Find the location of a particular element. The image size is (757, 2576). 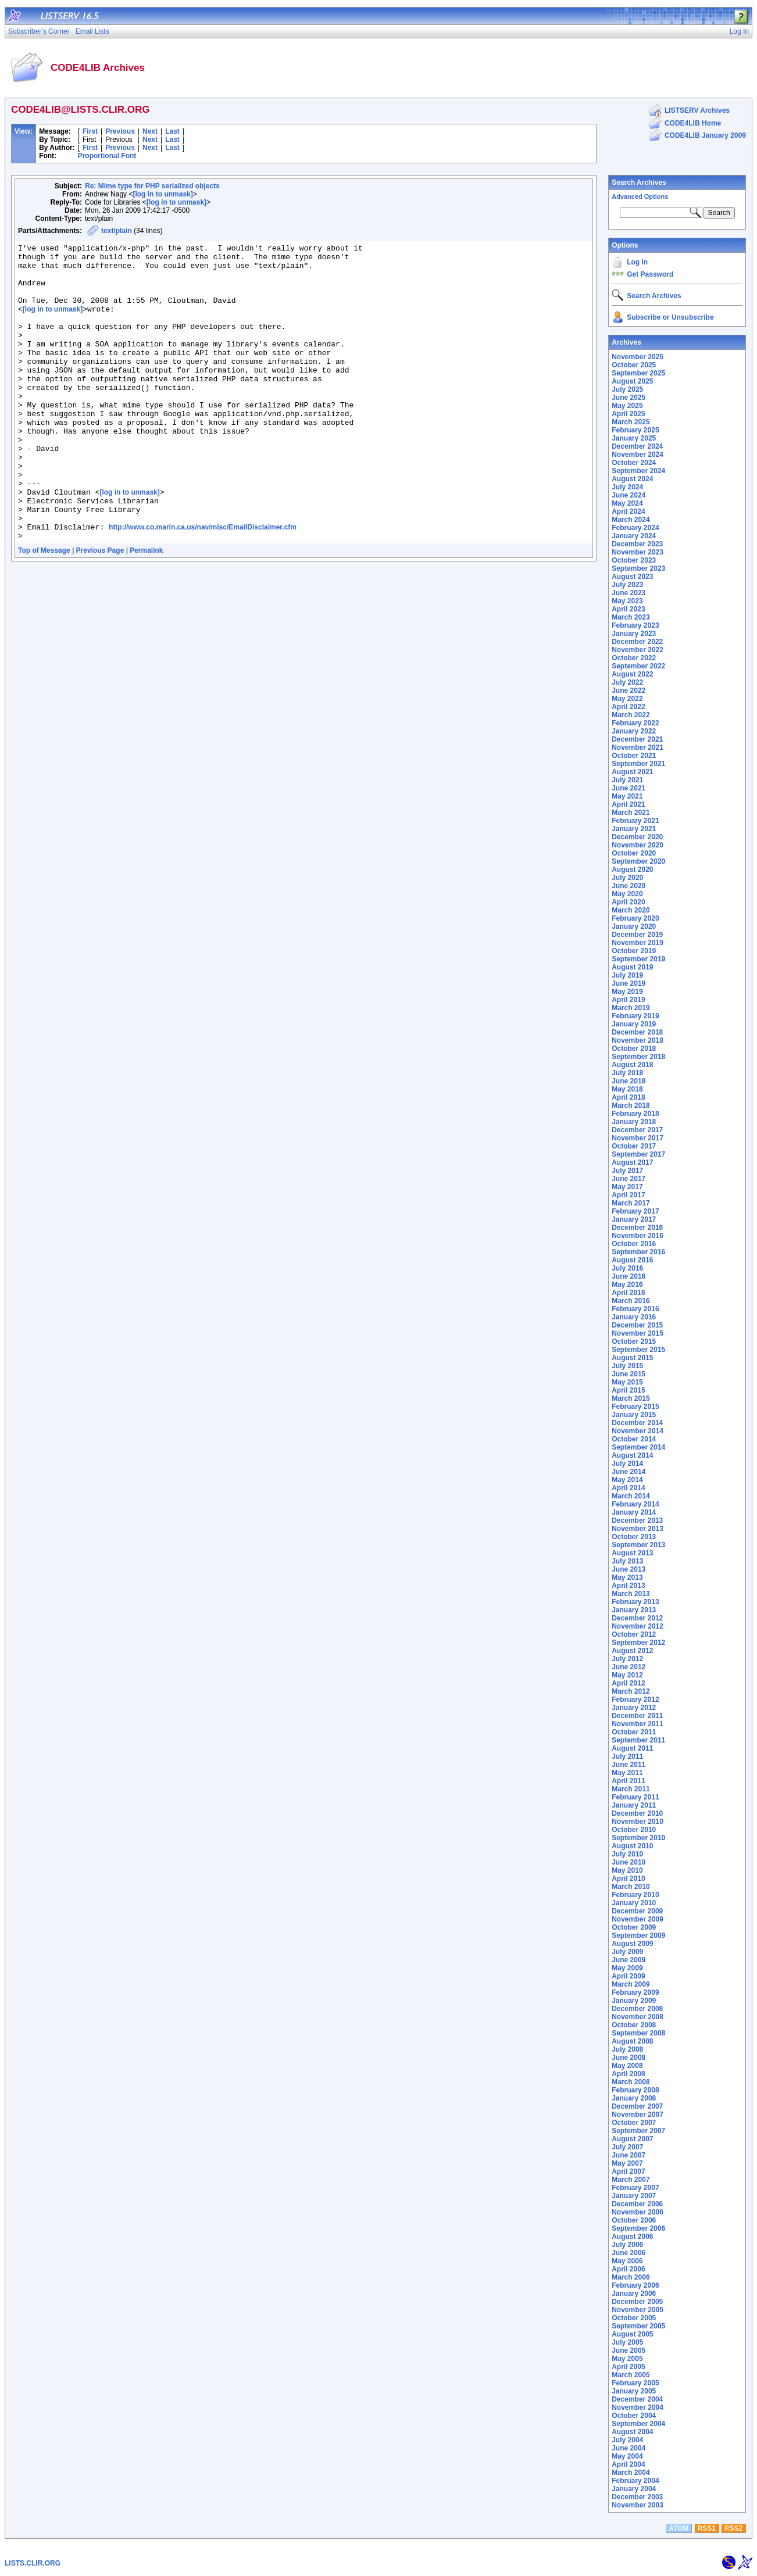

Re: Mime type for PHP serialized objects is located at coordinates (152, 186).